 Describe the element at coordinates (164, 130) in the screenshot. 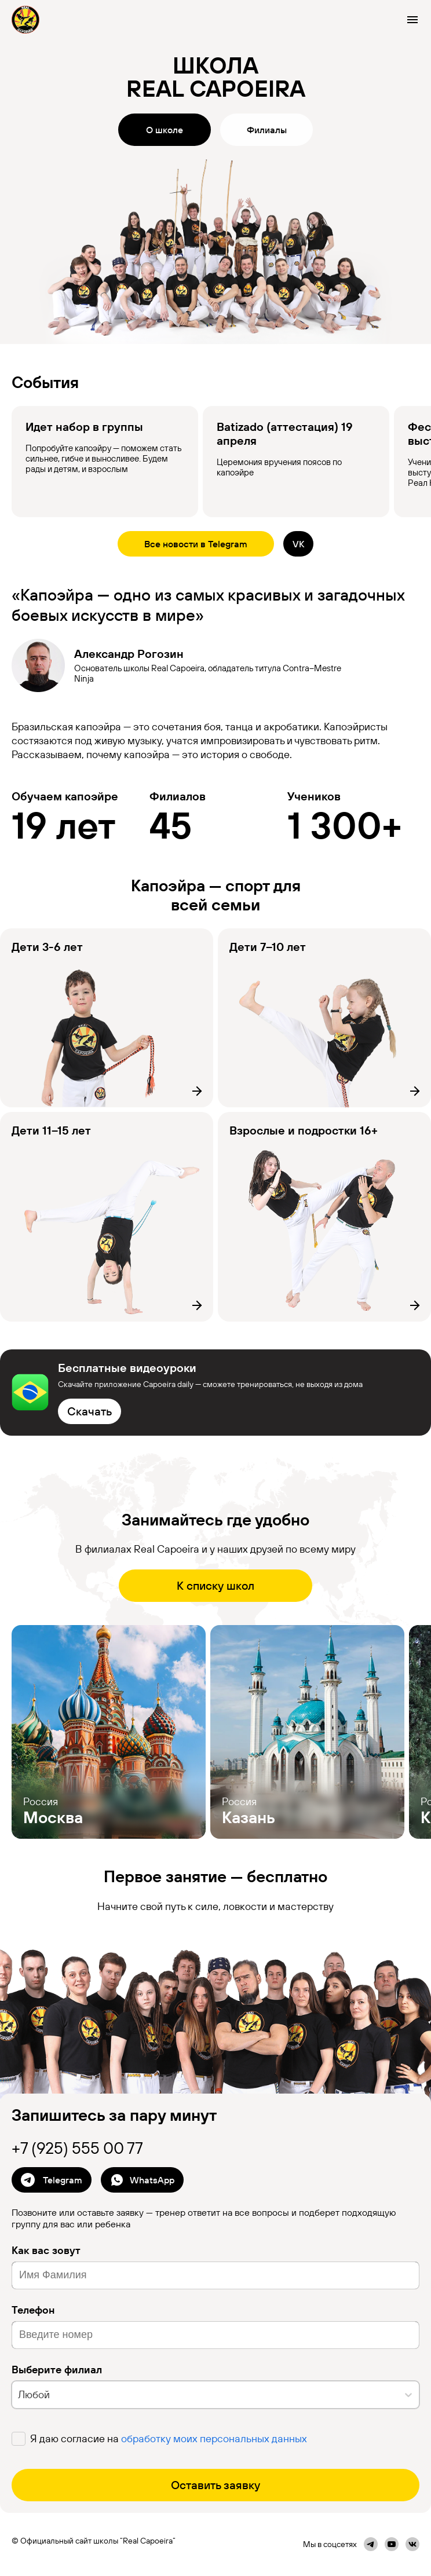

I see `О школе` at that location.